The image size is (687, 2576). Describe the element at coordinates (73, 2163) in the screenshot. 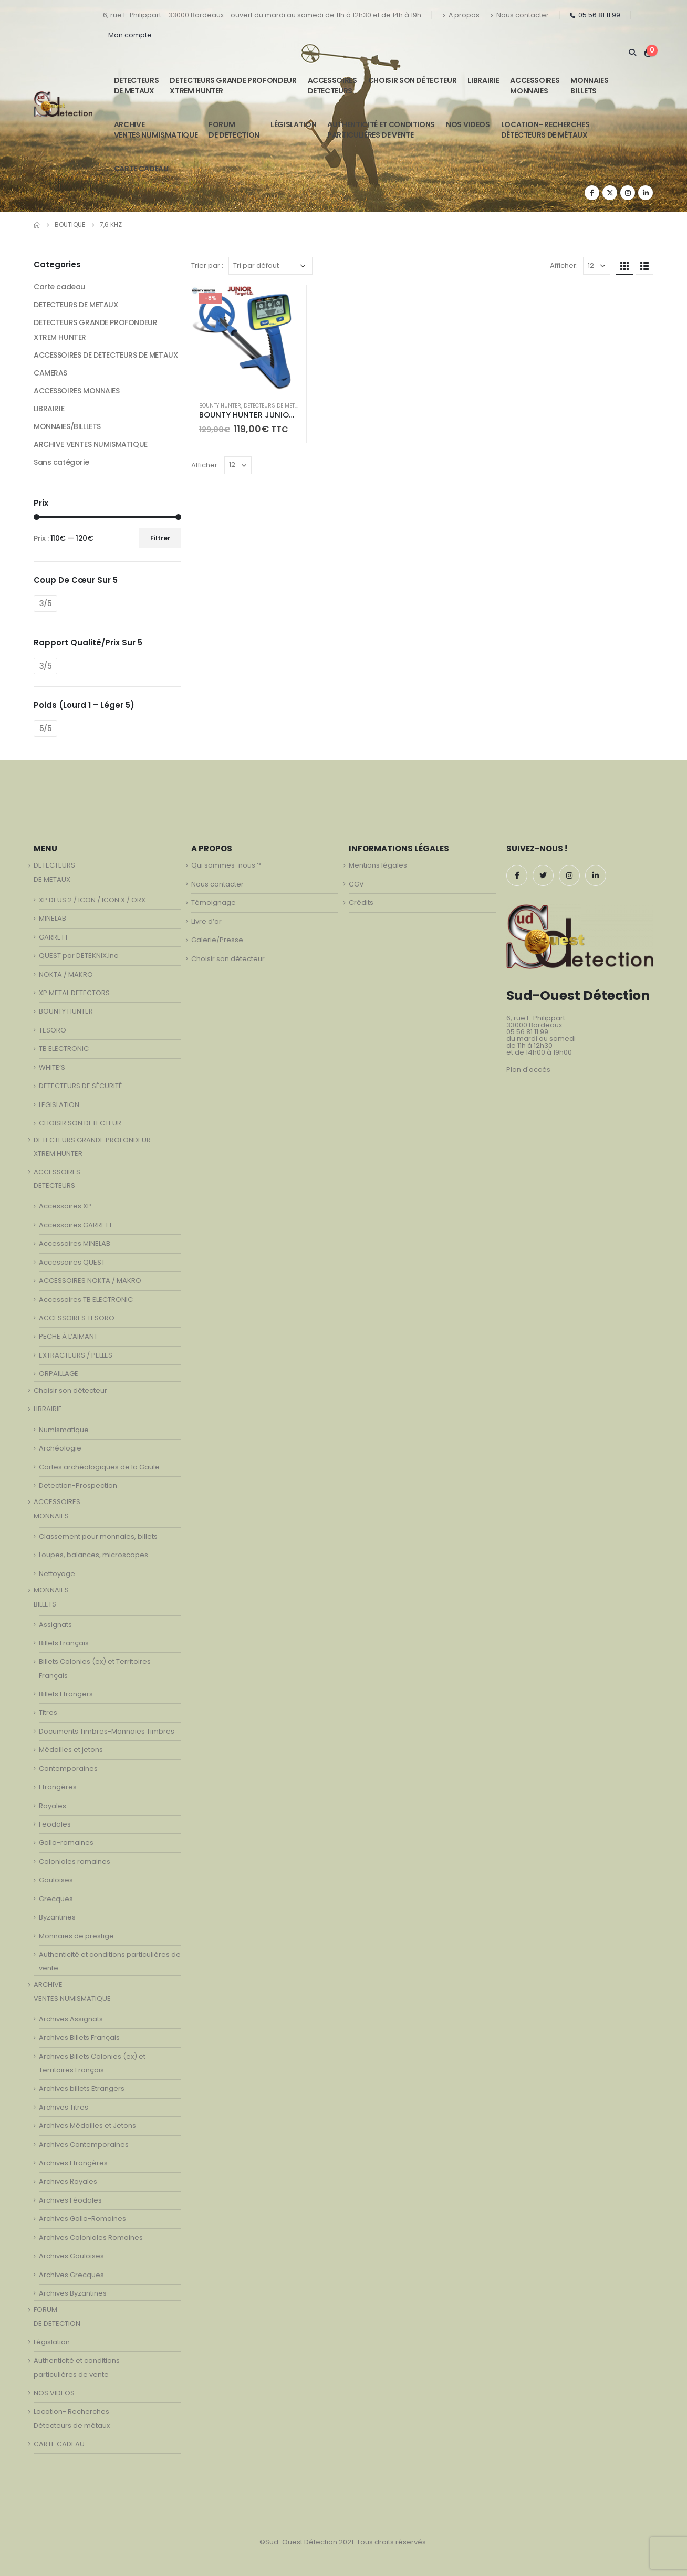

I see `Archives Etrangères` at that location.